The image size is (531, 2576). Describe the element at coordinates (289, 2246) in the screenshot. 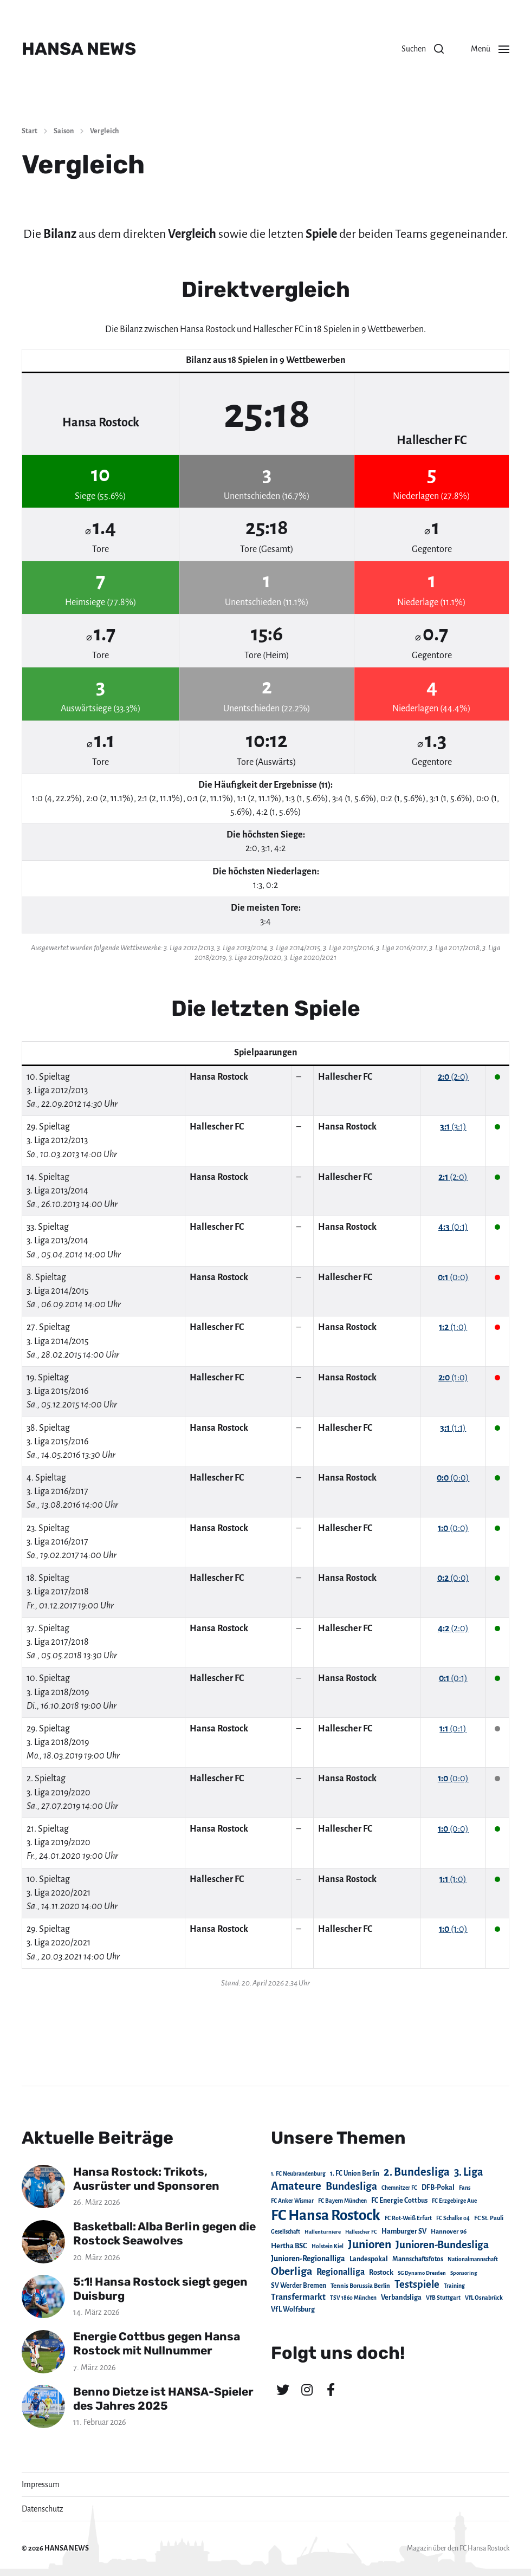

I see `Hertha BSC [Hertha BSC (42 Einträge)]` at that location.